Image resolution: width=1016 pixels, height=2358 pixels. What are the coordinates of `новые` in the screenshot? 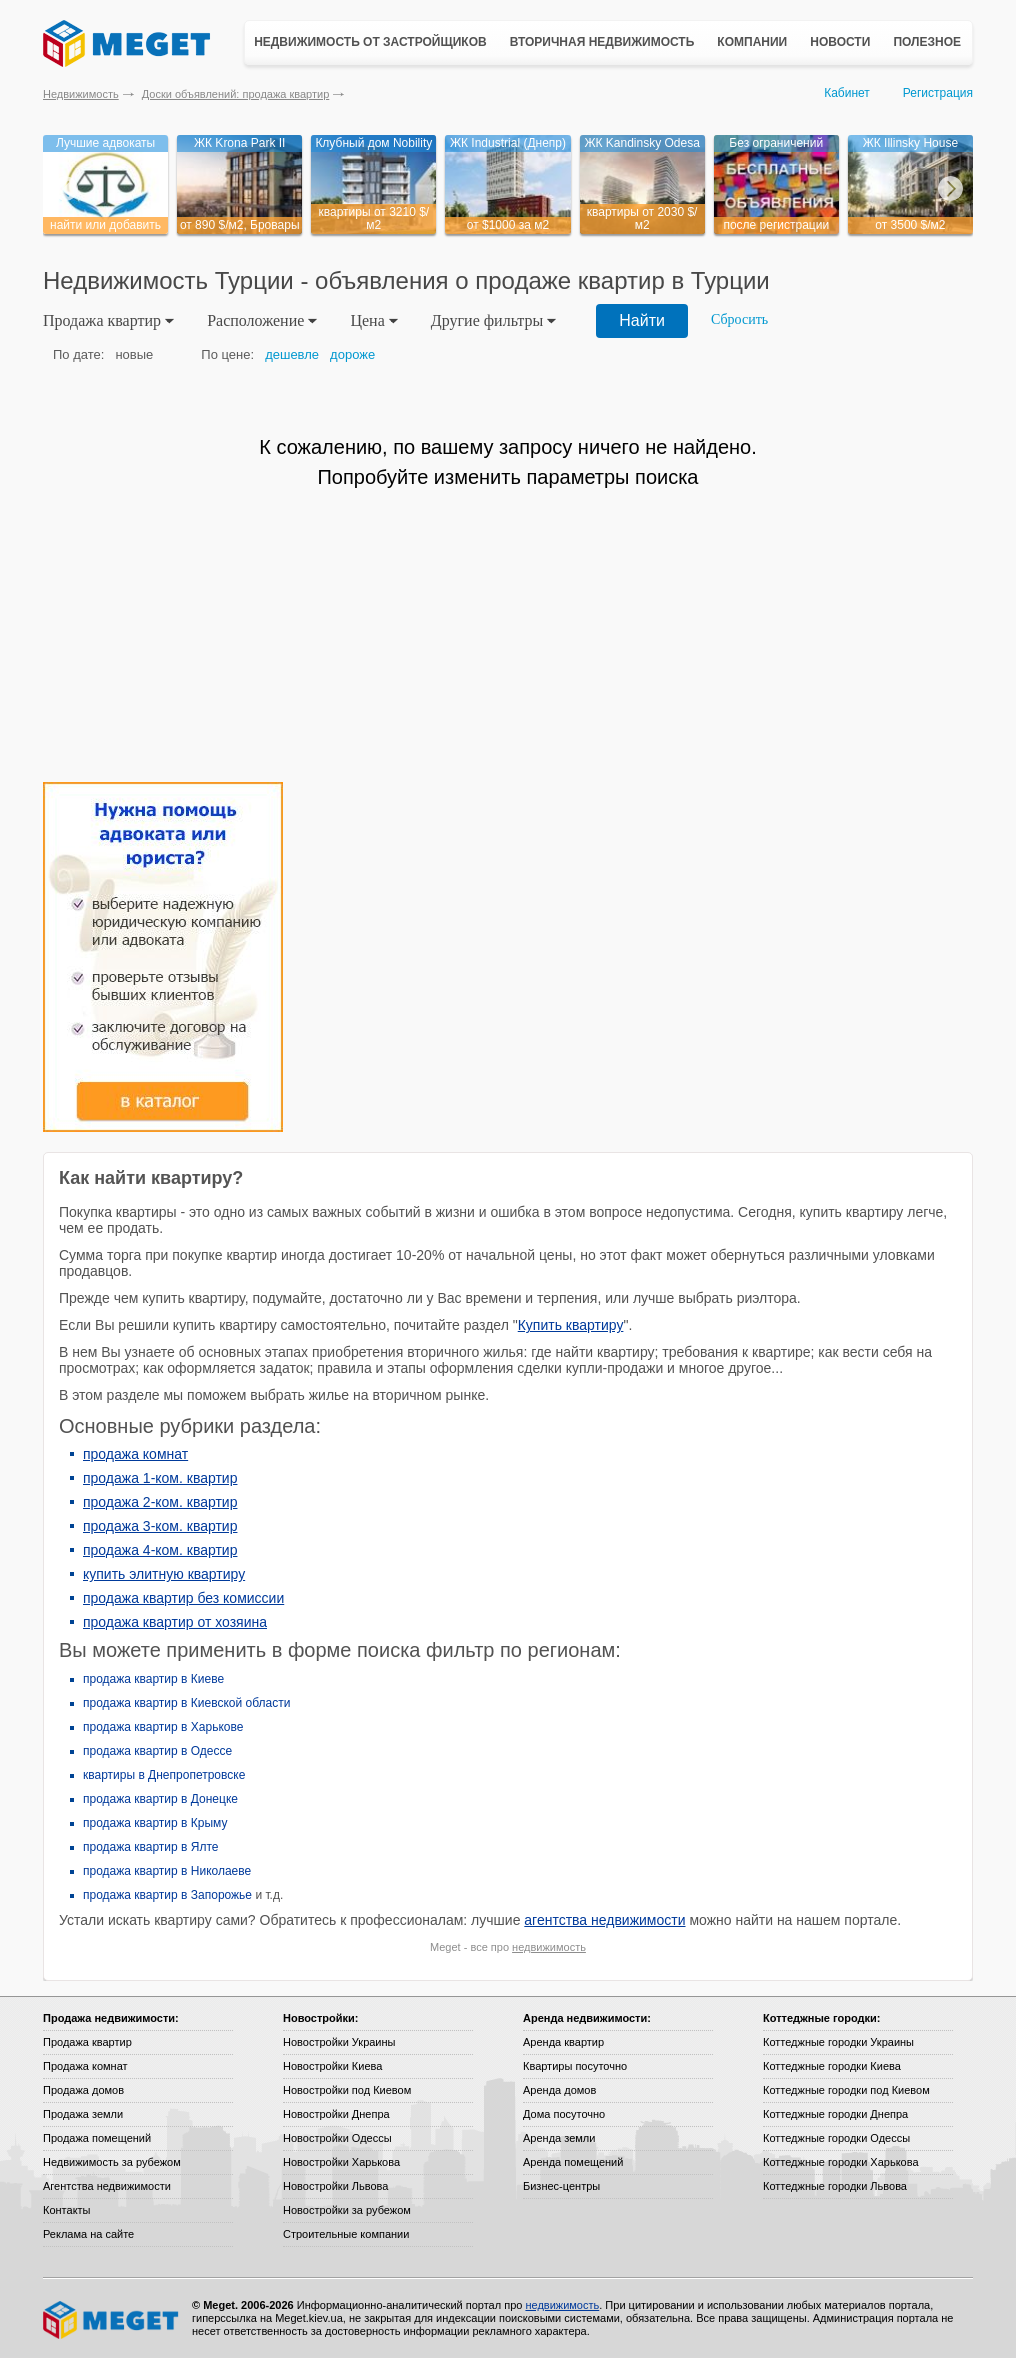 It's located at (134, 354).